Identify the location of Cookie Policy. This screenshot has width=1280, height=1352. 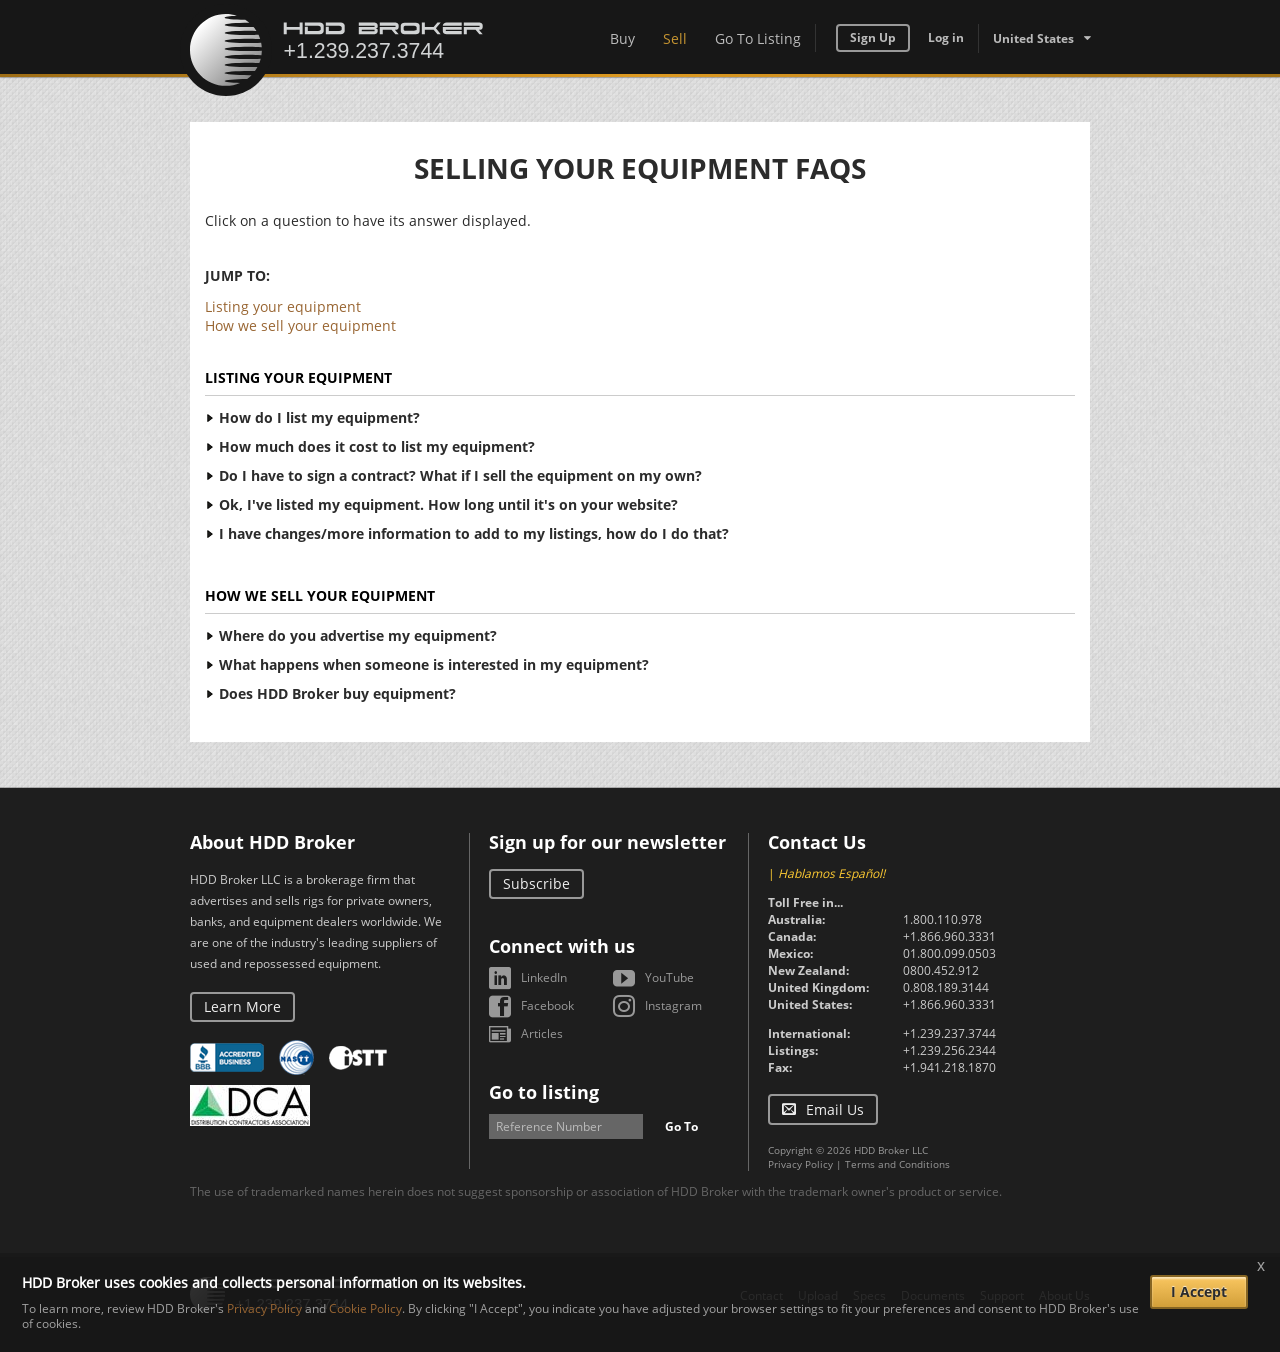
(365, 1308).